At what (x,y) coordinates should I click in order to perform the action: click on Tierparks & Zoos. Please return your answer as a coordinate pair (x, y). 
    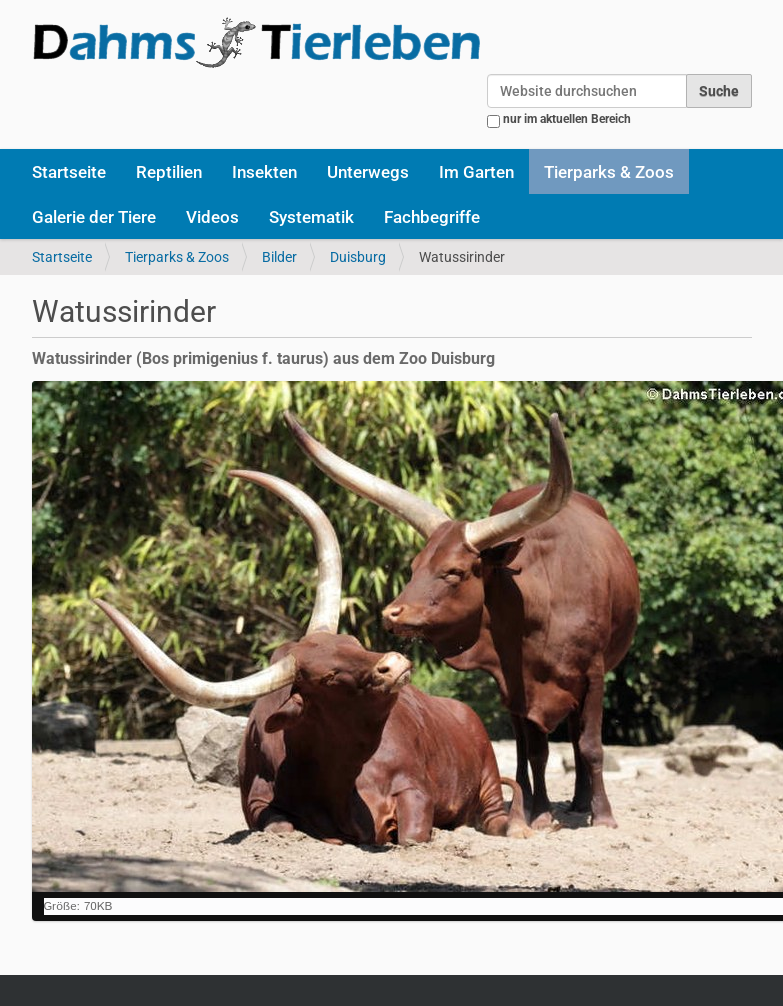
    Looking at the image, I should click on (609, 172).